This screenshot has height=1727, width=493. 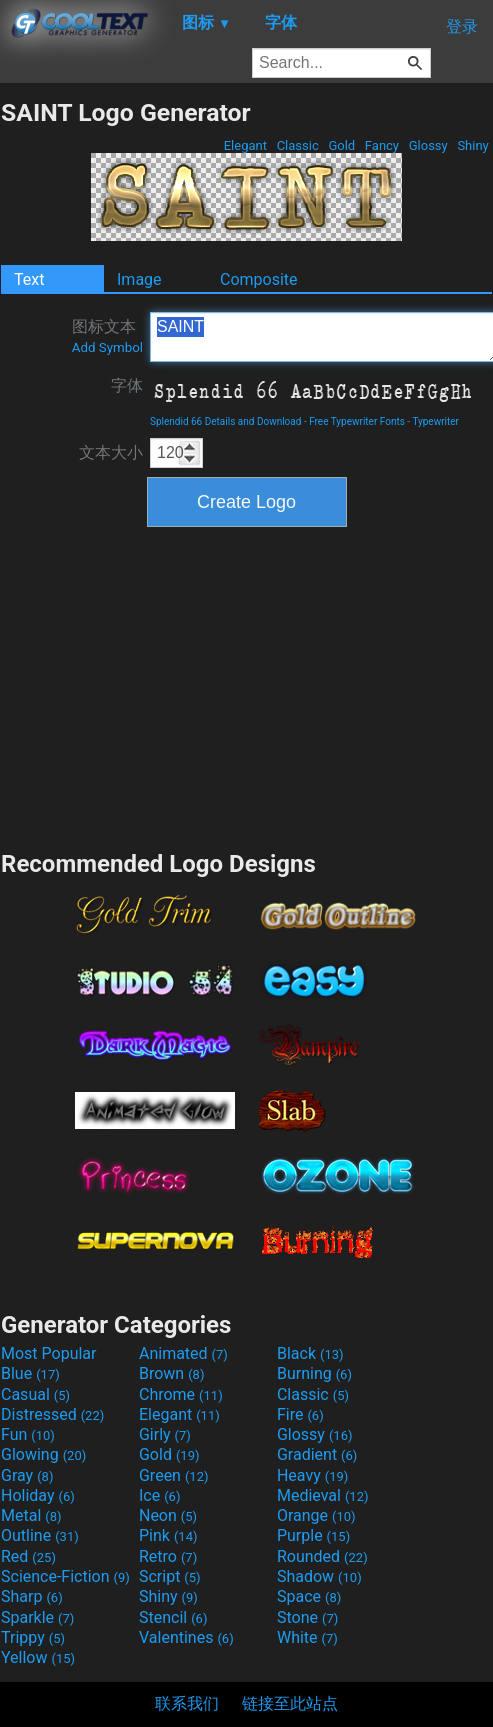 I want to click on Burning, so click(x=314, y=1373).